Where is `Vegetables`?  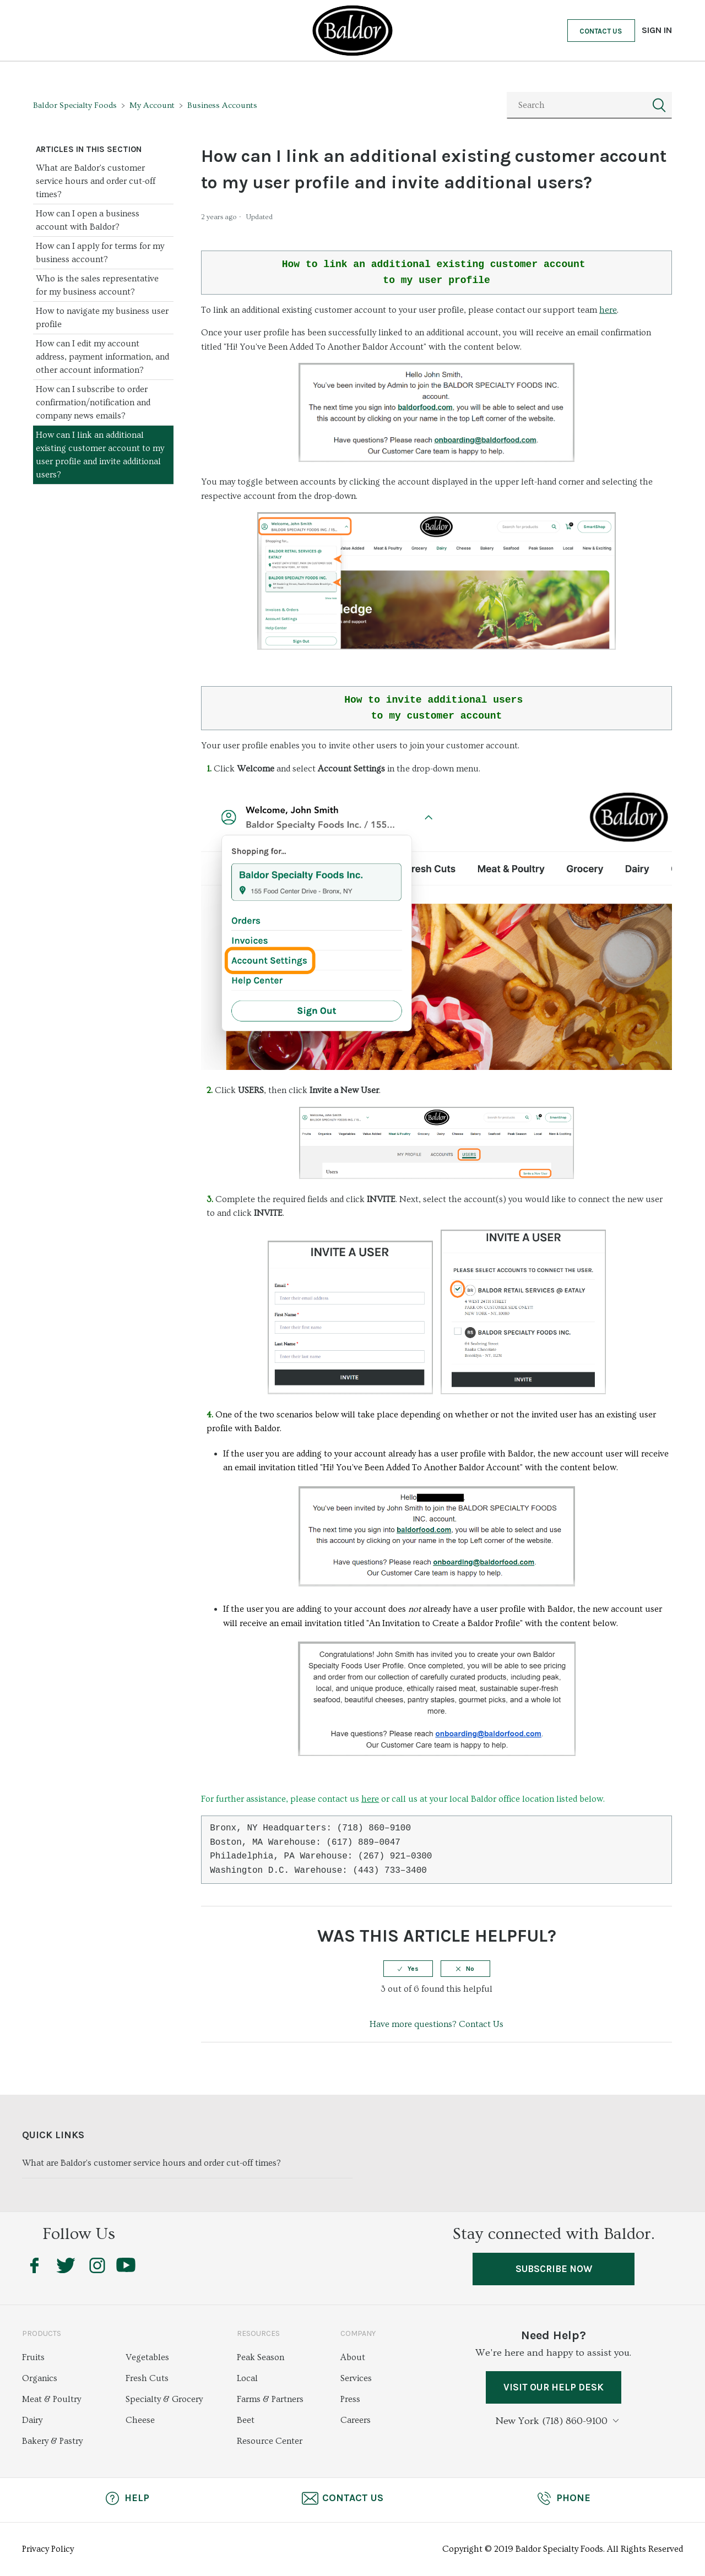 Vegetables is located at coordinates (147, 2358).